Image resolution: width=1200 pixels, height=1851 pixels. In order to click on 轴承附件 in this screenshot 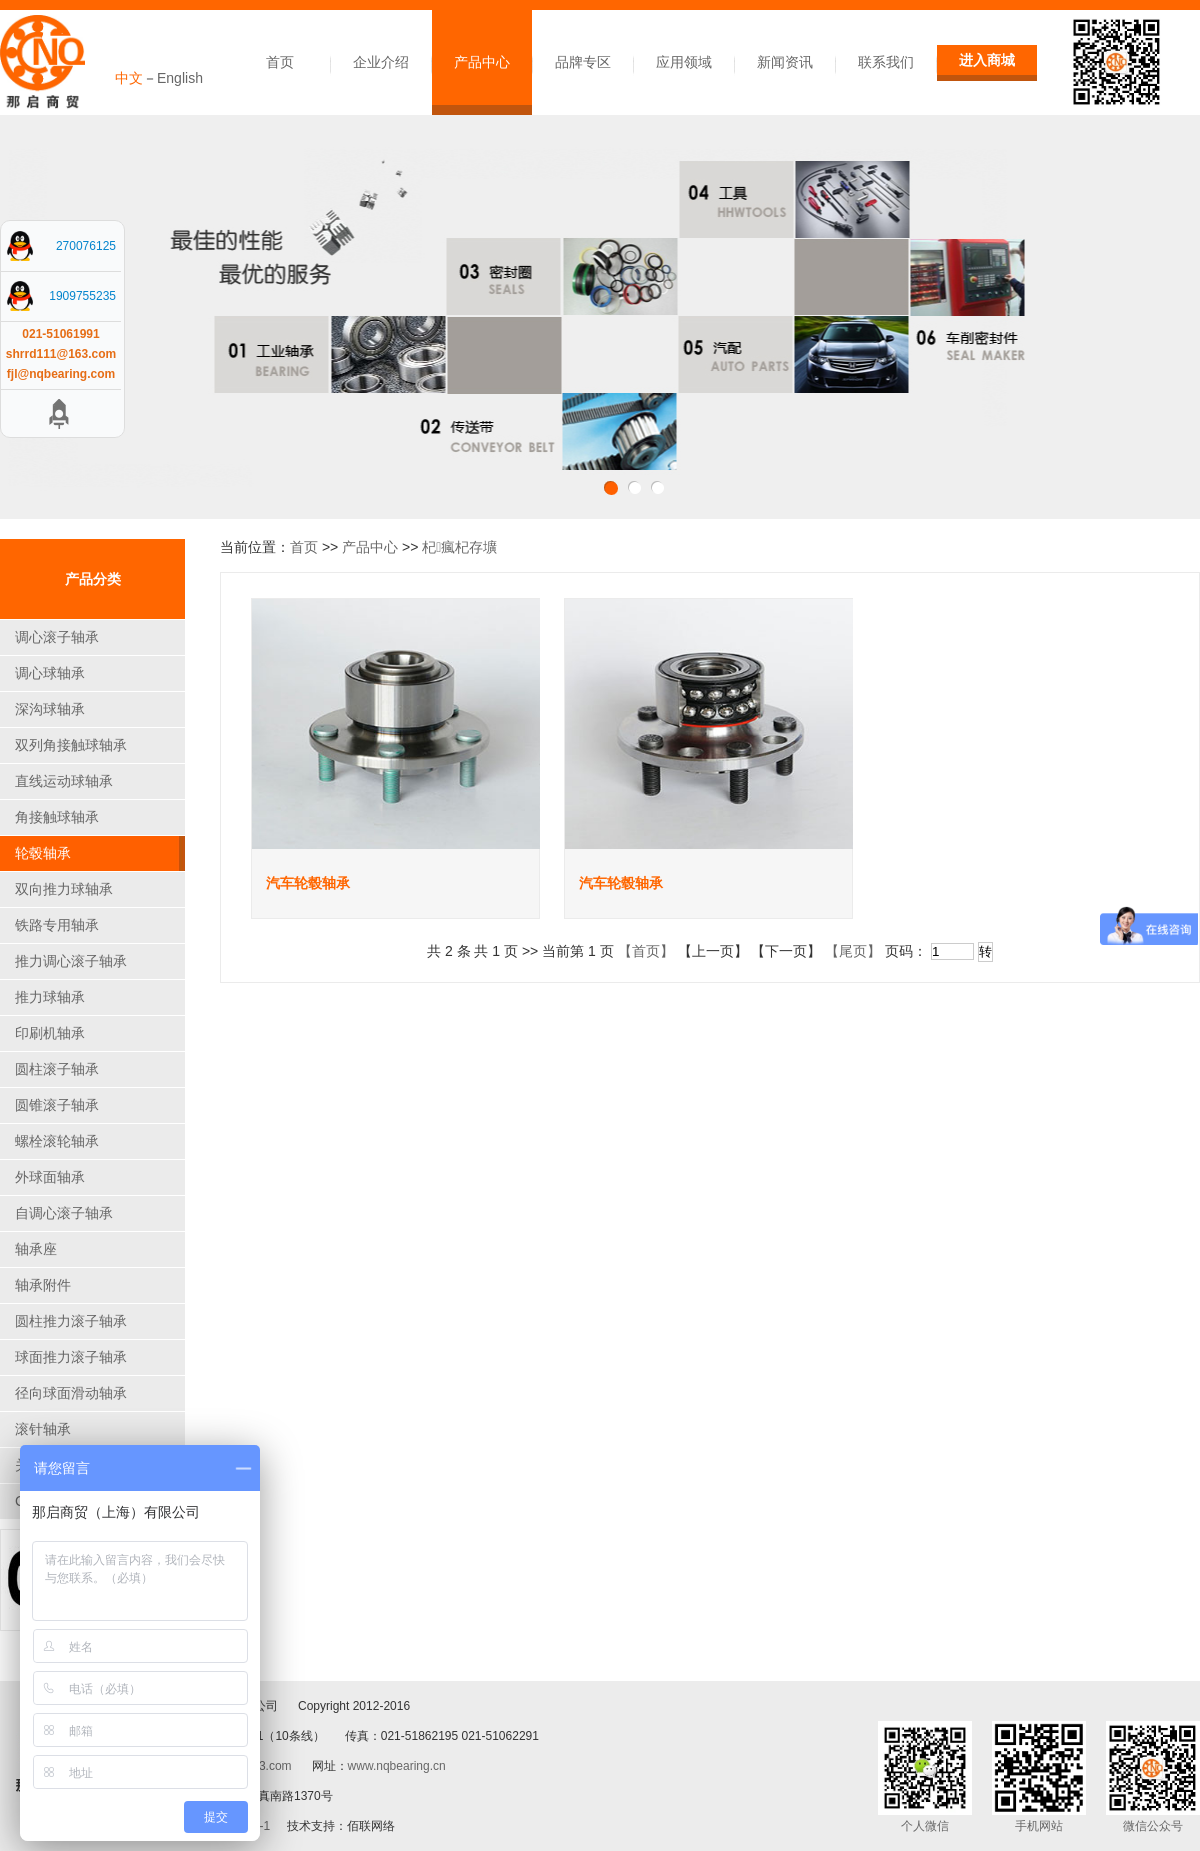, I will do `click(43, 1285)`.